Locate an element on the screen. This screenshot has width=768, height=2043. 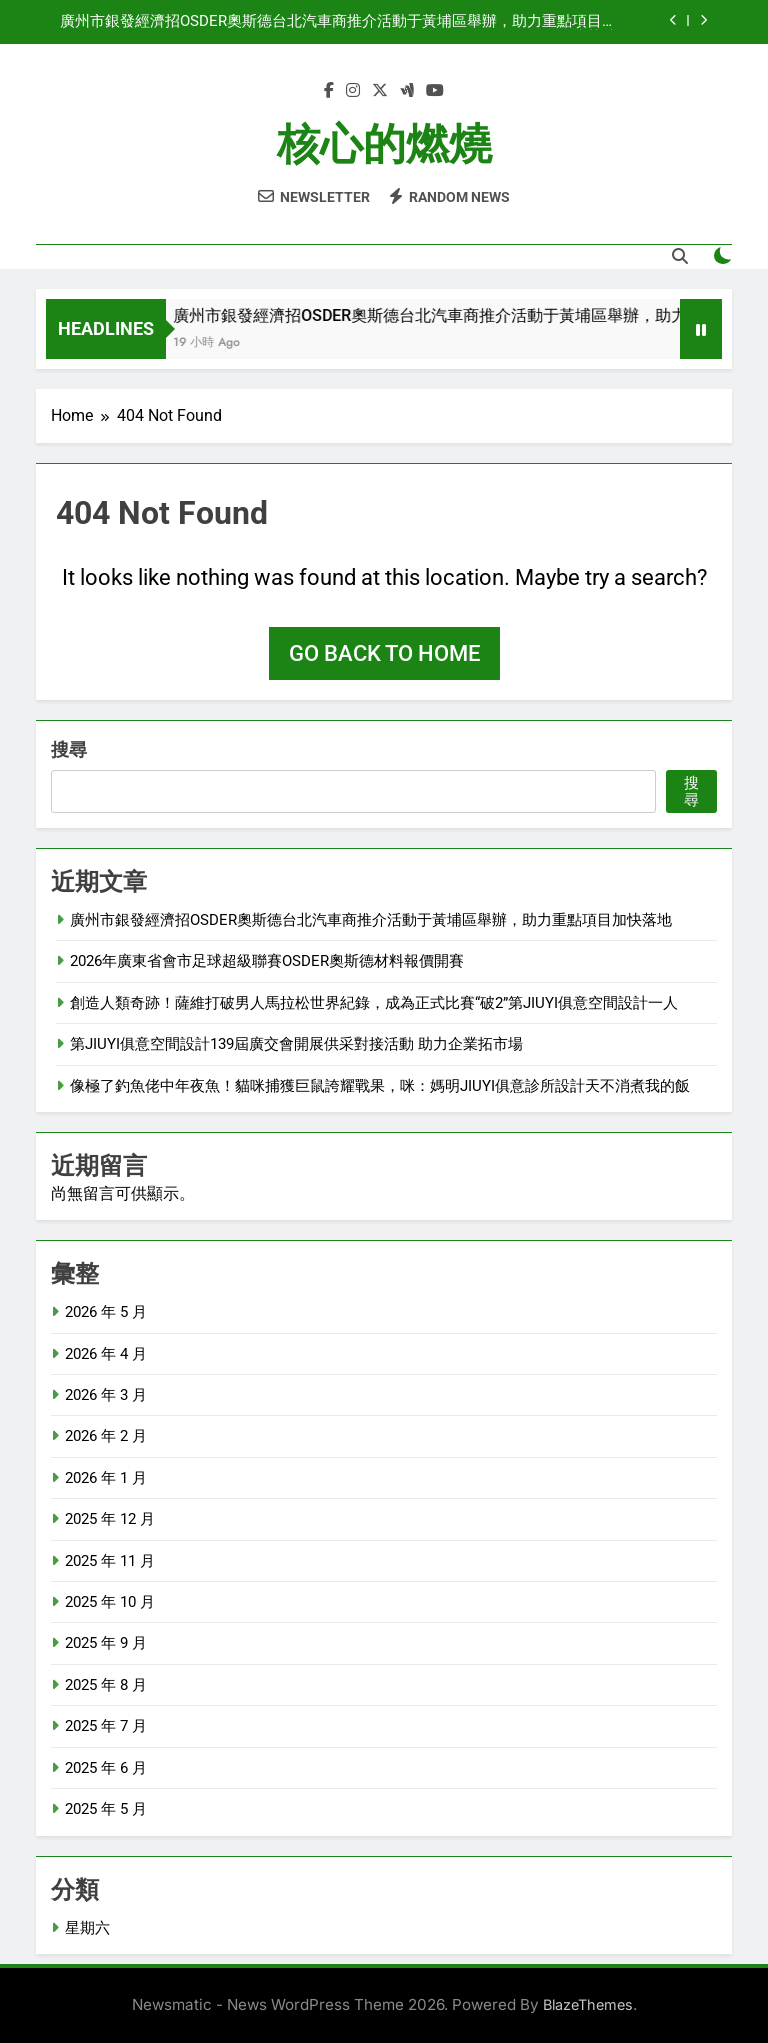
2026 年 4 月 is located at coordinates (106, 1354).